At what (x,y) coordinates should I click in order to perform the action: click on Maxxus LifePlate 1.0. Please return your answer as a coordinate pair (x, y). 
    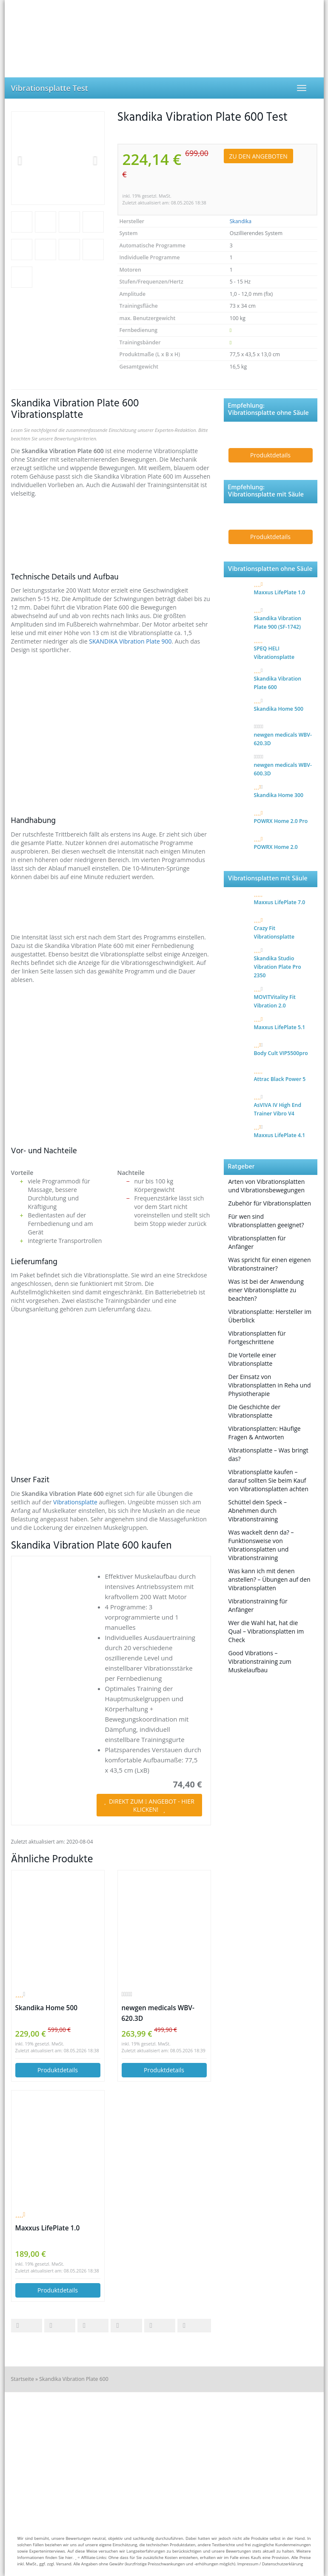
    Looking at the image, I should click on (47, 2228).